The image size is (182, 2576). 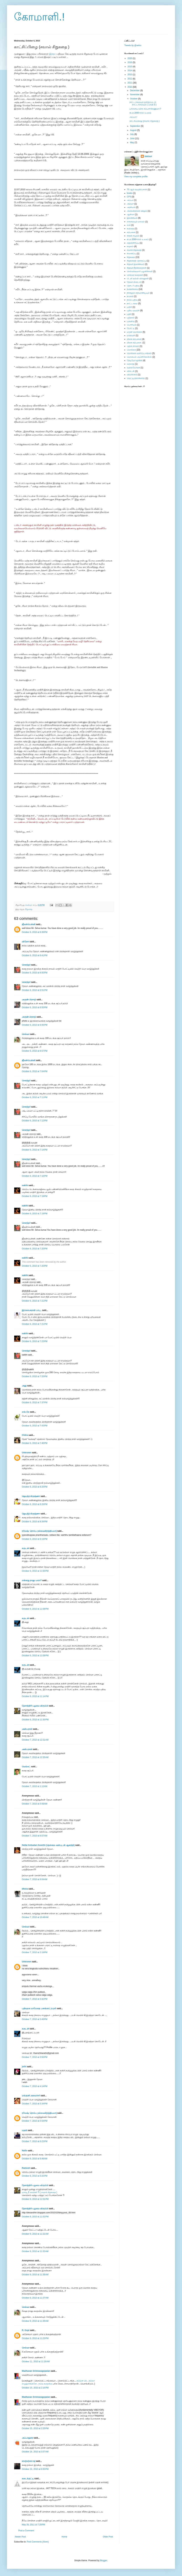 What do you see at coordinates (130, 79) in the screenshot?
I see `2012` at bounding box center [130, 79].